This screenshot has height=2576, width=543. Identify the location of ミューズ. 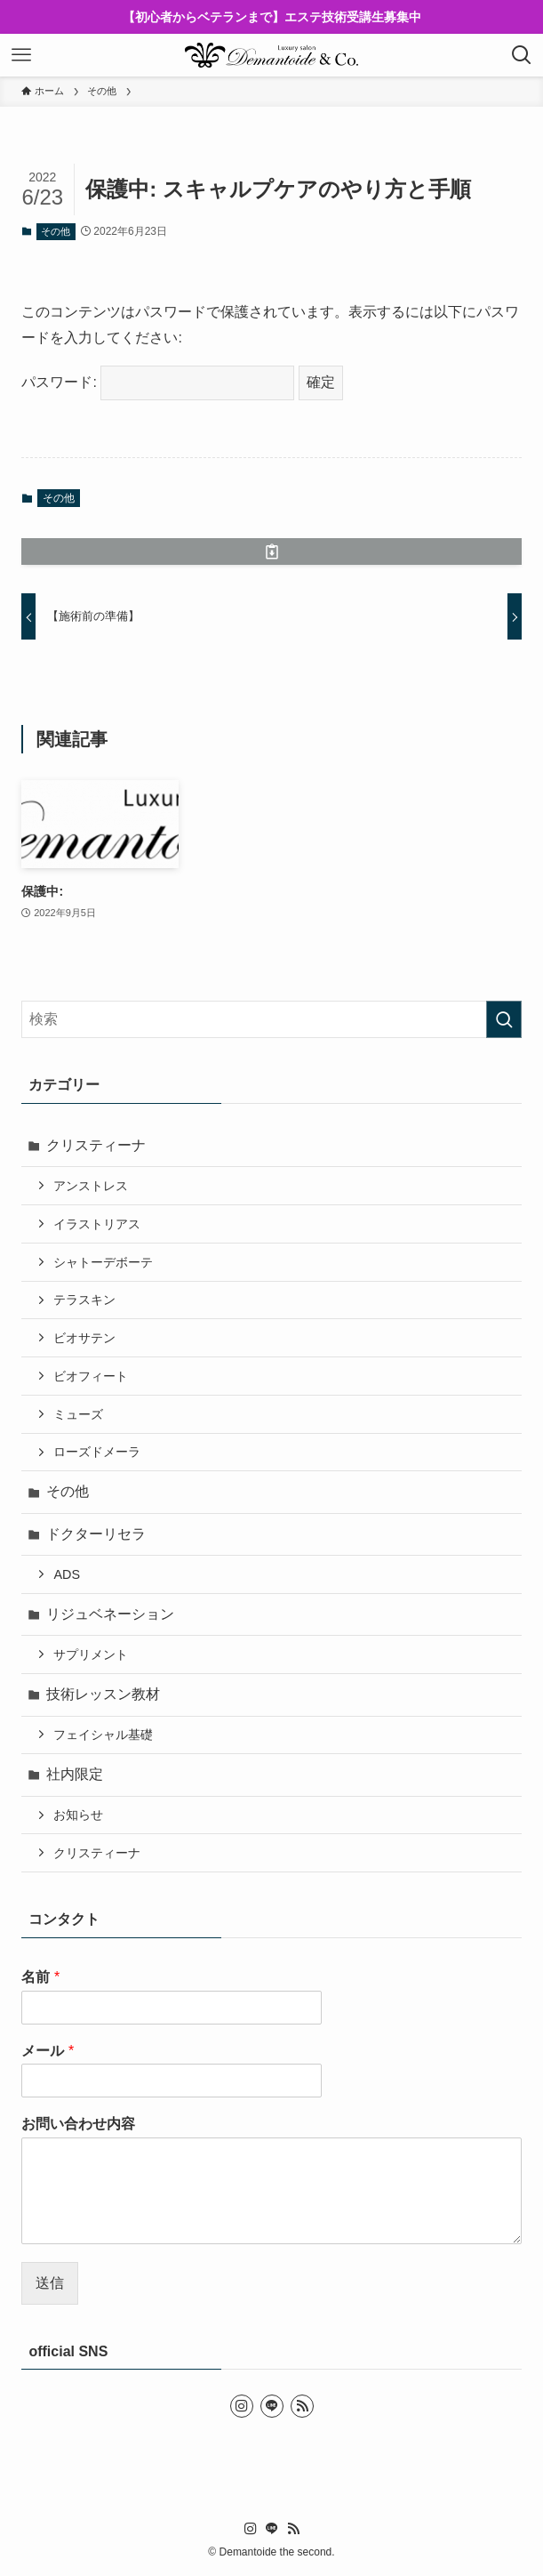
(78, 1414).